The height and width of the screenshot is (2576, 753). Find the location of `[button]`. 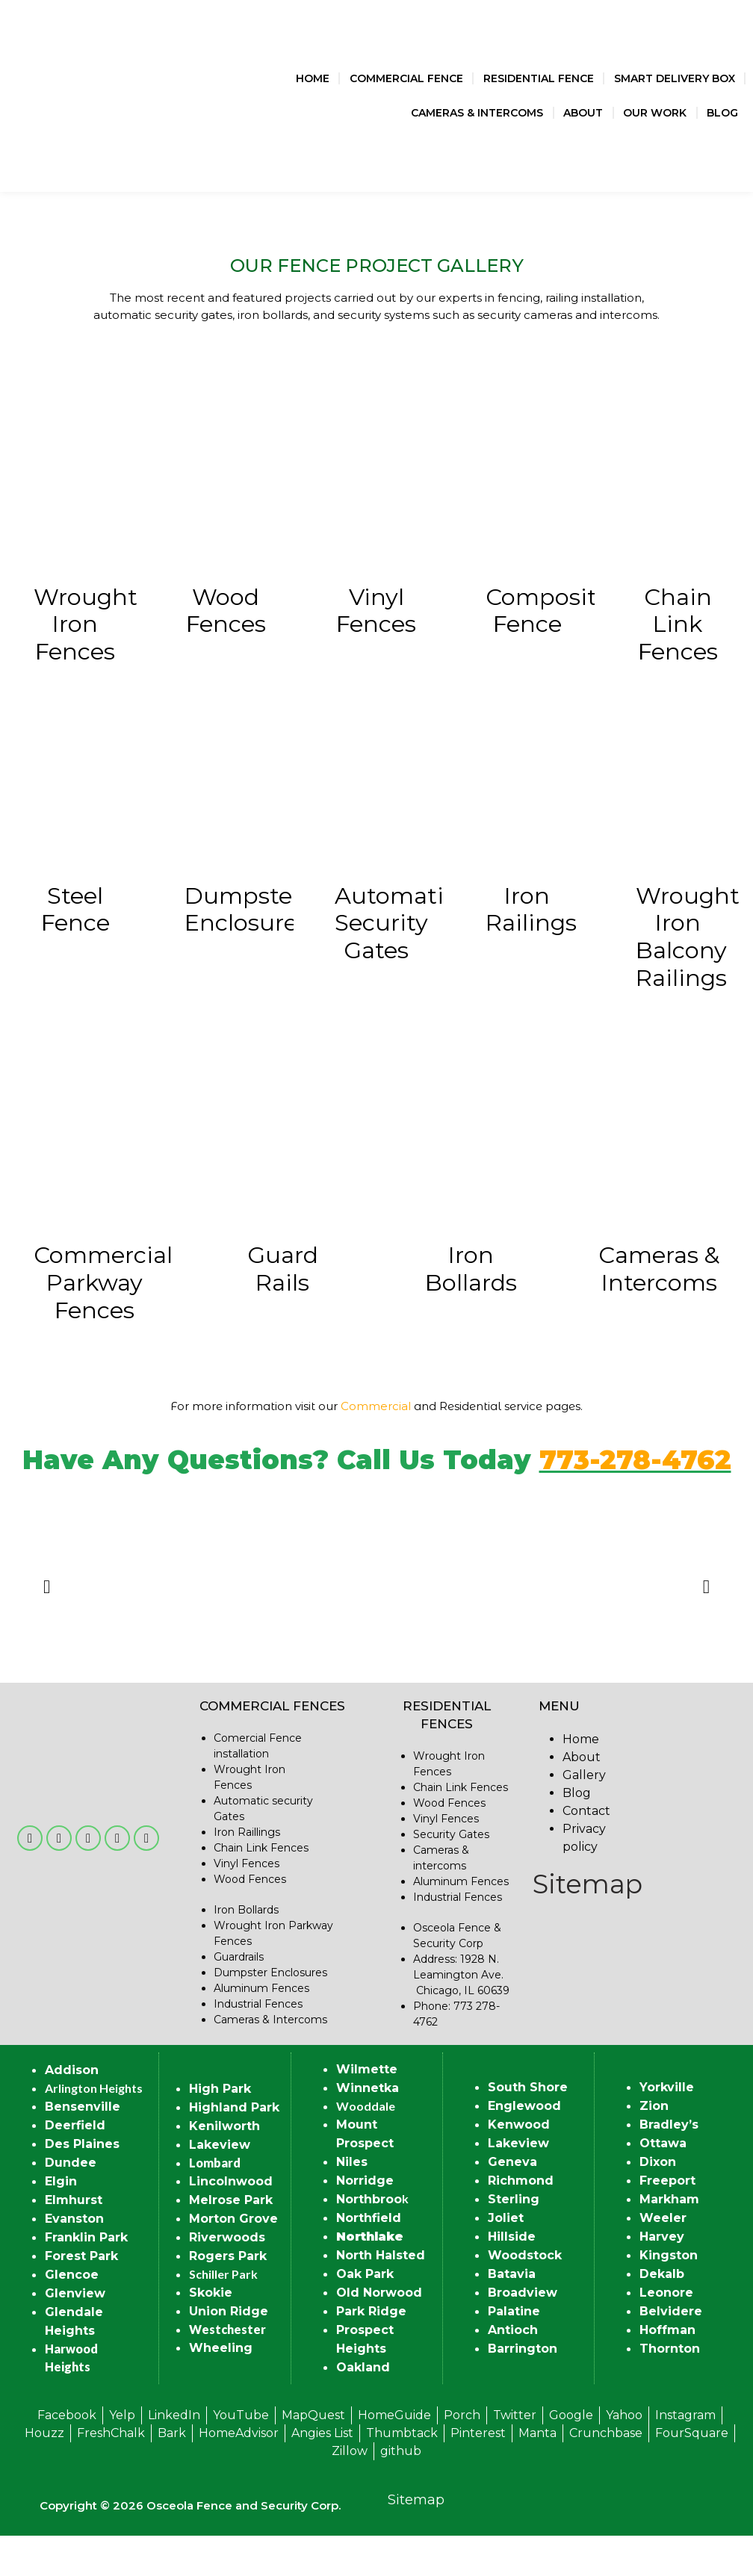

[button] is located at coordinates (46, 1626).